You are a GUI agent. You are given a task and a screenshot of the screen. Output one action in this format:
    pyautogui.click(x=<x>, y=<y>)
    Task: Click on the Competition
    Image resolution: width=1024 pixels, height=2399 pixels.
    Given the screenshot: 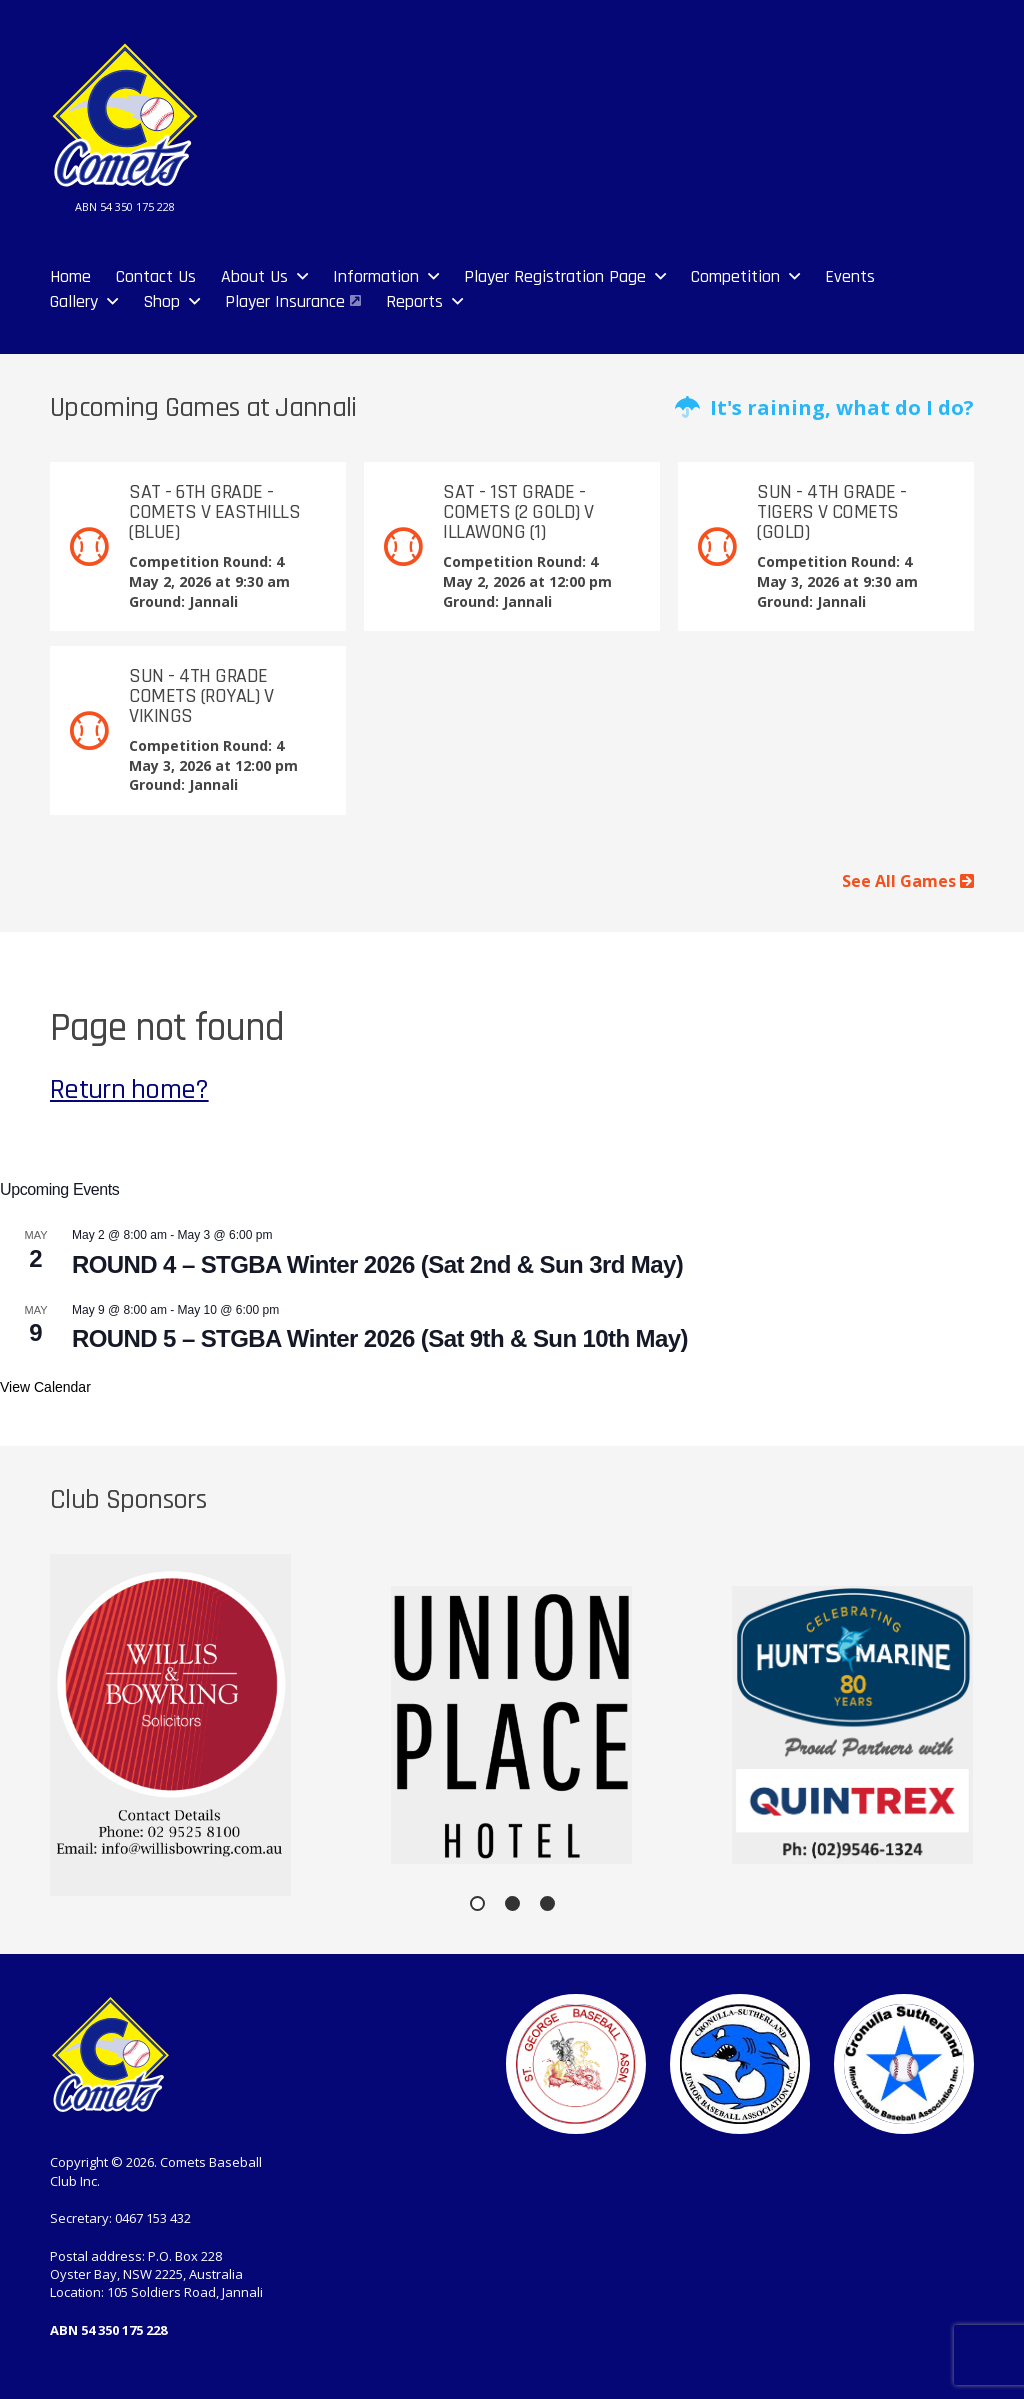 What is the action you would take?
    pyautogui.click(x=735, y=276)
    